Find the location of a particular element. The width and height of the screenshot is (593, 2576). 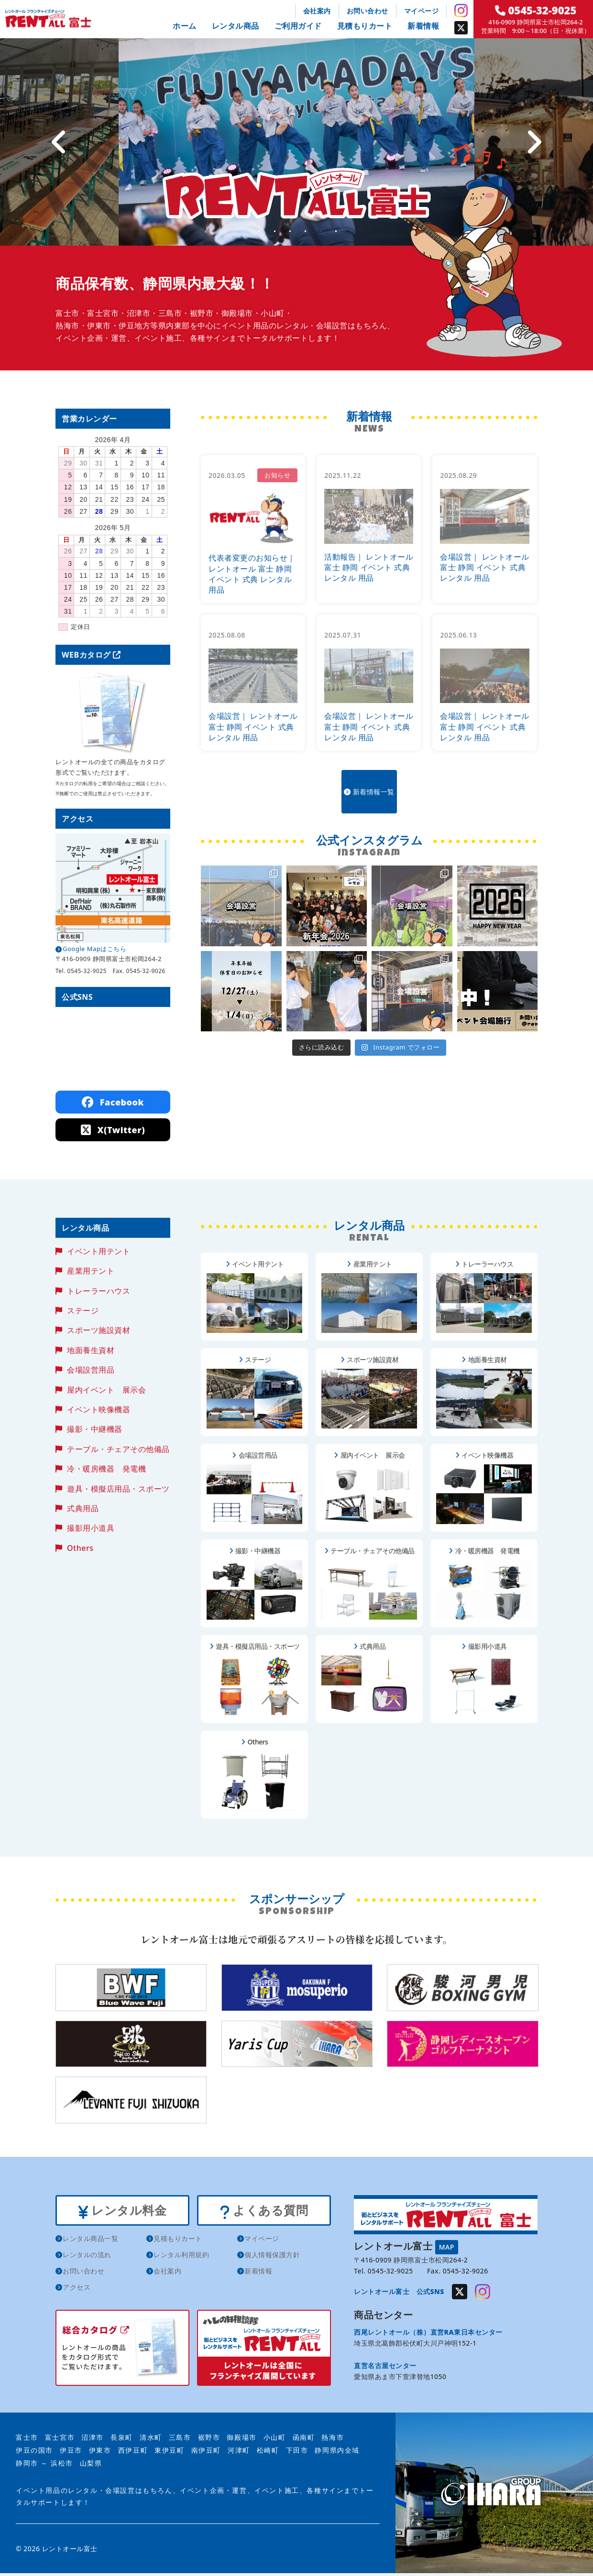

Google Mapはこちら is located at coordinates (94, 948).